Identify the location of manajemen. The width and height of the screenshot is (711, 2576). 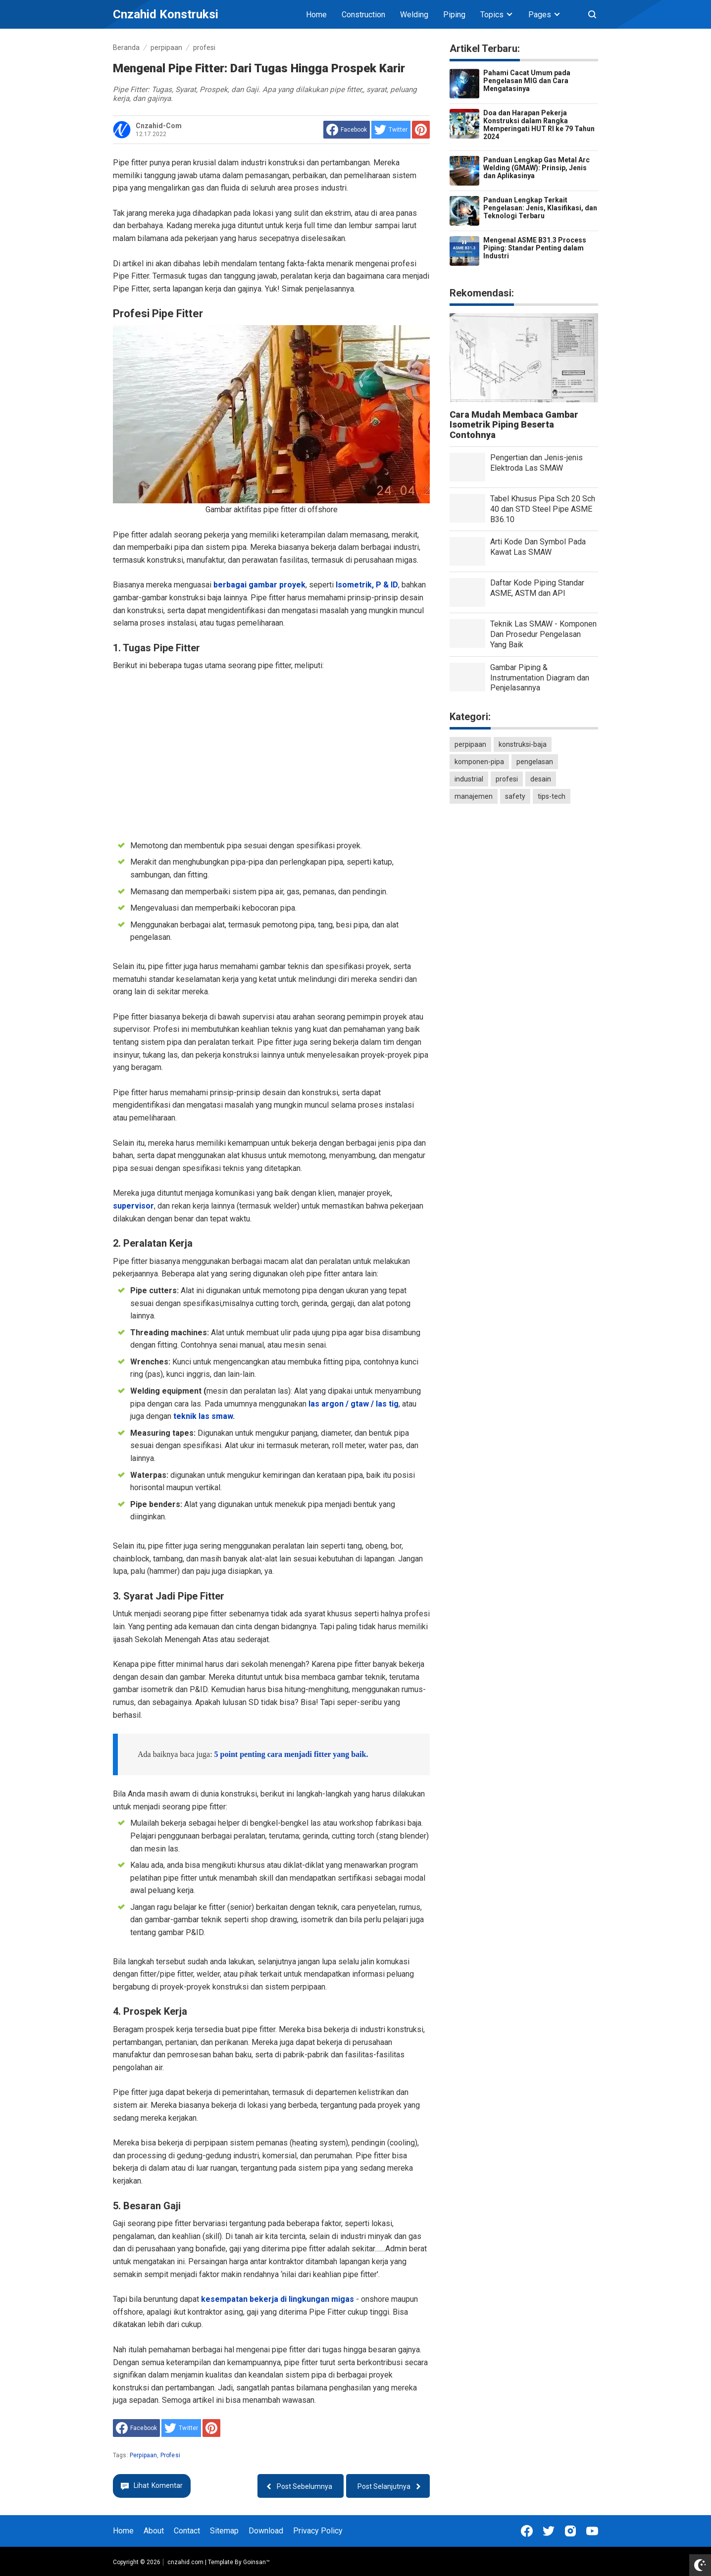
(474, 796).